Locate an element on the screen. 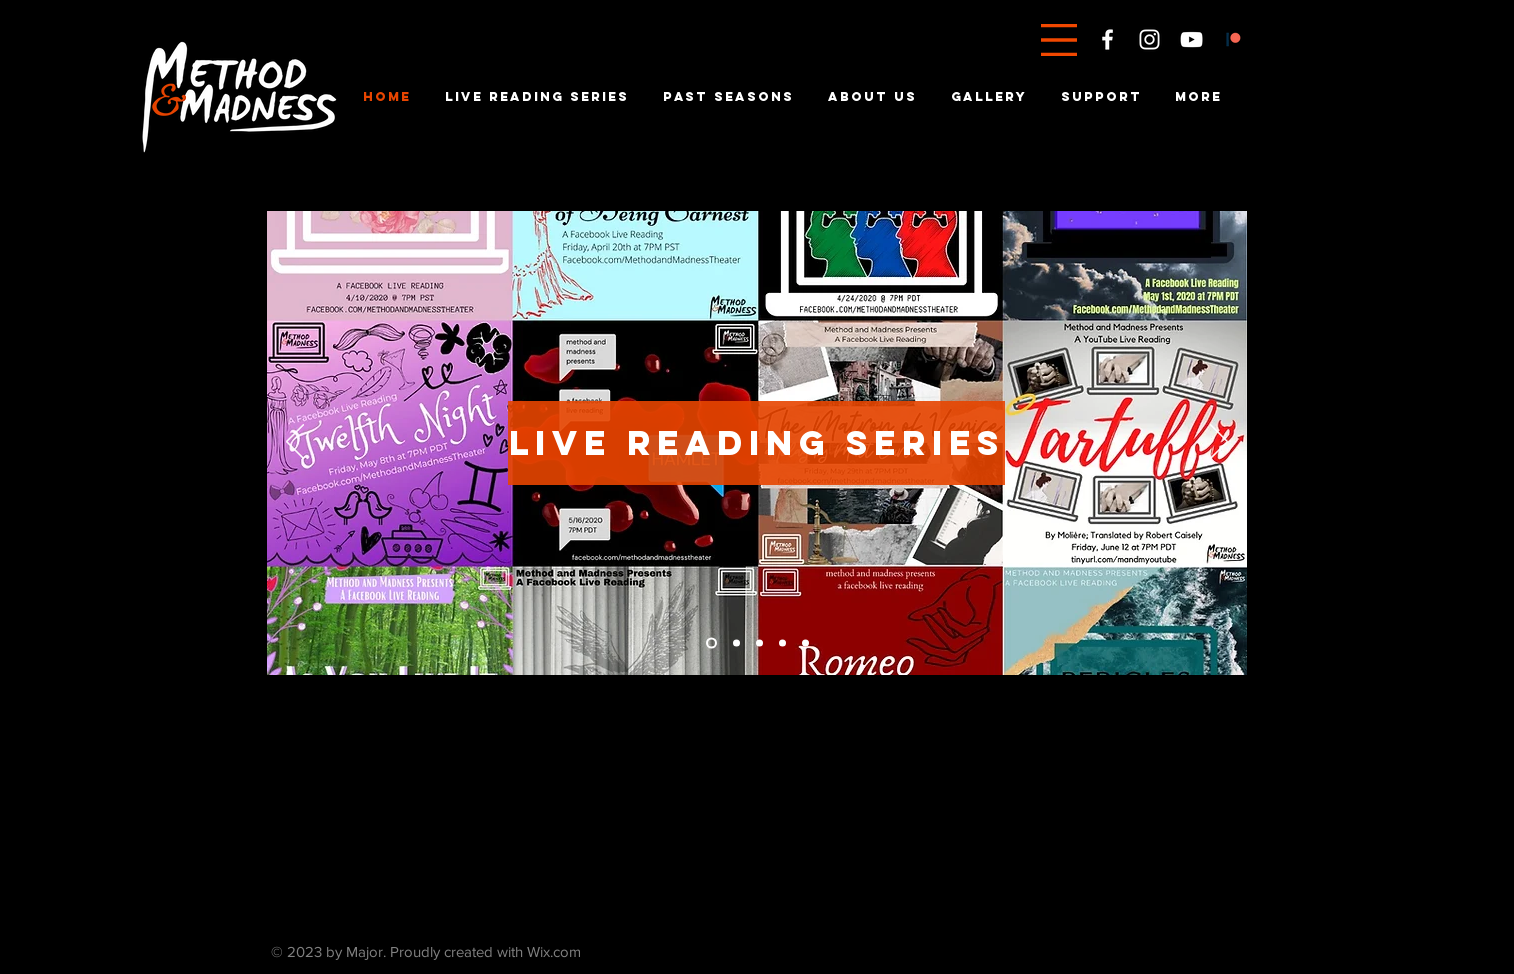 The width and height of the screenshot is (1514, 974). [Mabeth Tickets] is located at coordinates (711, 643).